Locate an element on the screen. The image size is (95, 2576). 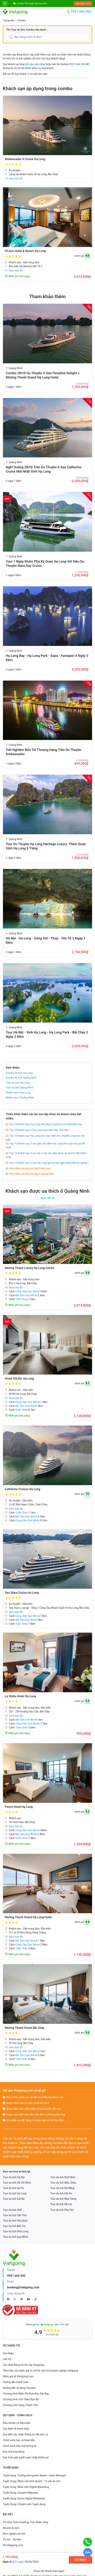
Hotel SOLEIL Hạ Long is located at coordinates (19, 1378).